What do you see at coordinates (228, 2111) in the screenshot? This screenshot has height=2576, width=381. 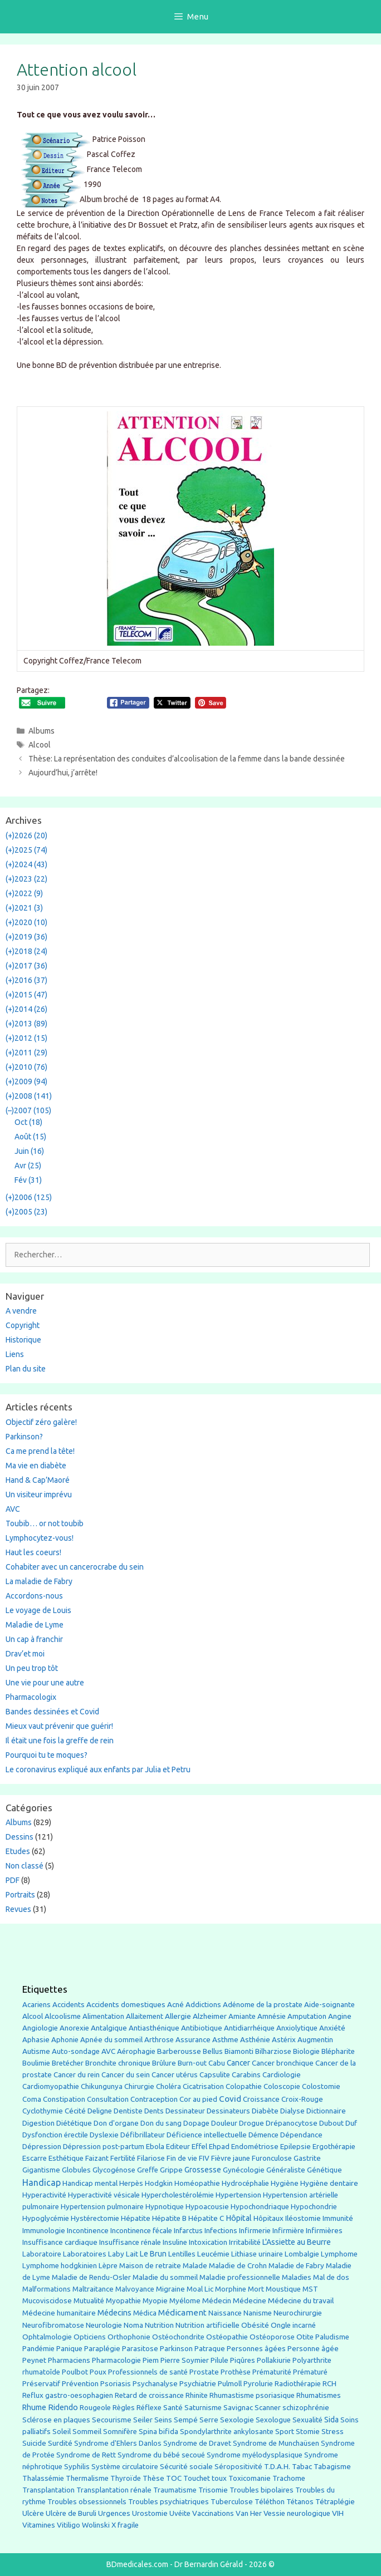 I see `Dessinateurs` at bounding box center [228, 2111].